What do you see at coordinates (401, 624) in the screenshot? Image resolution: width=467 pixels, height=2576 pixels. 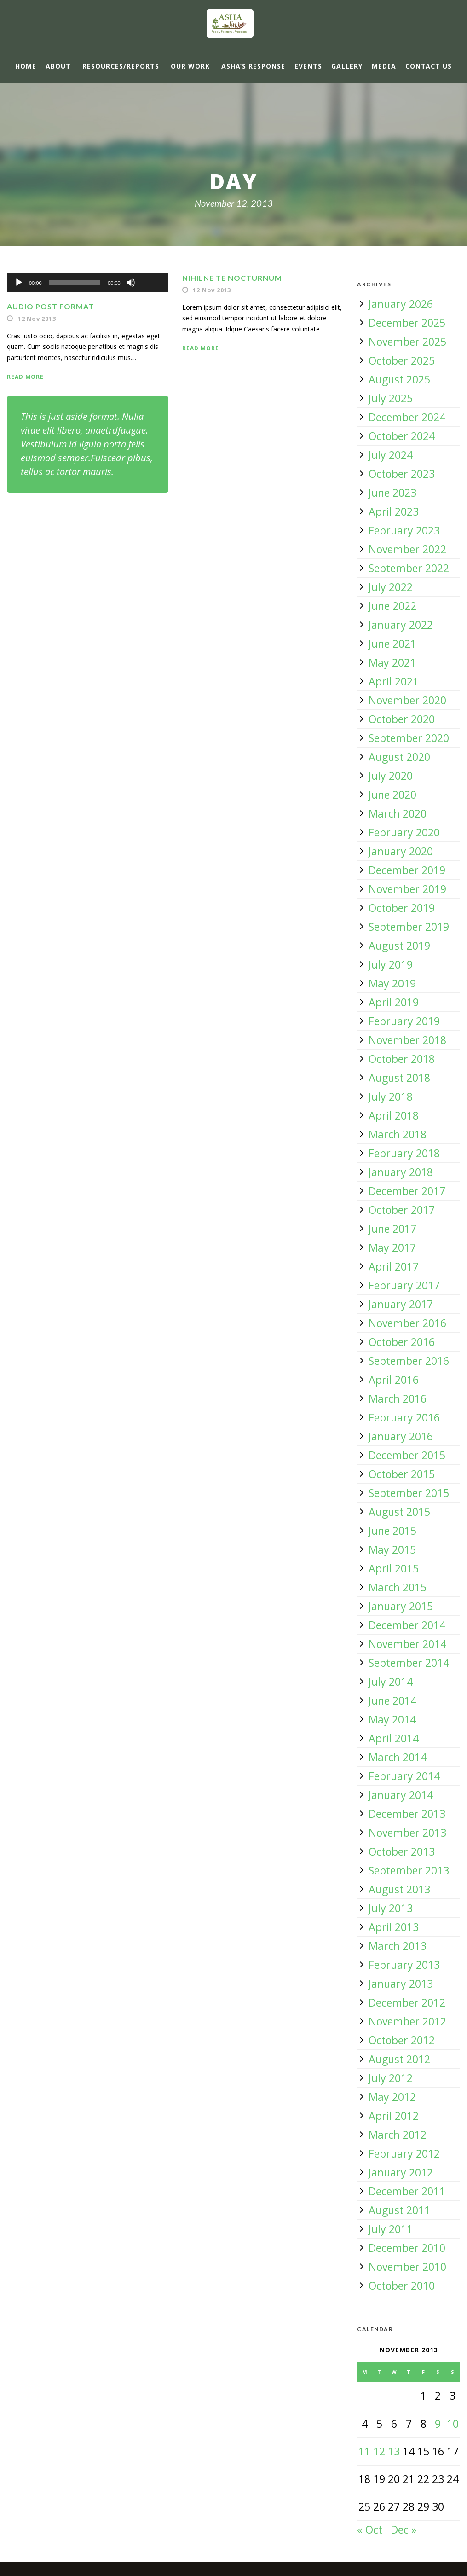 I see `January 2022` at bounding box center [401, 624].